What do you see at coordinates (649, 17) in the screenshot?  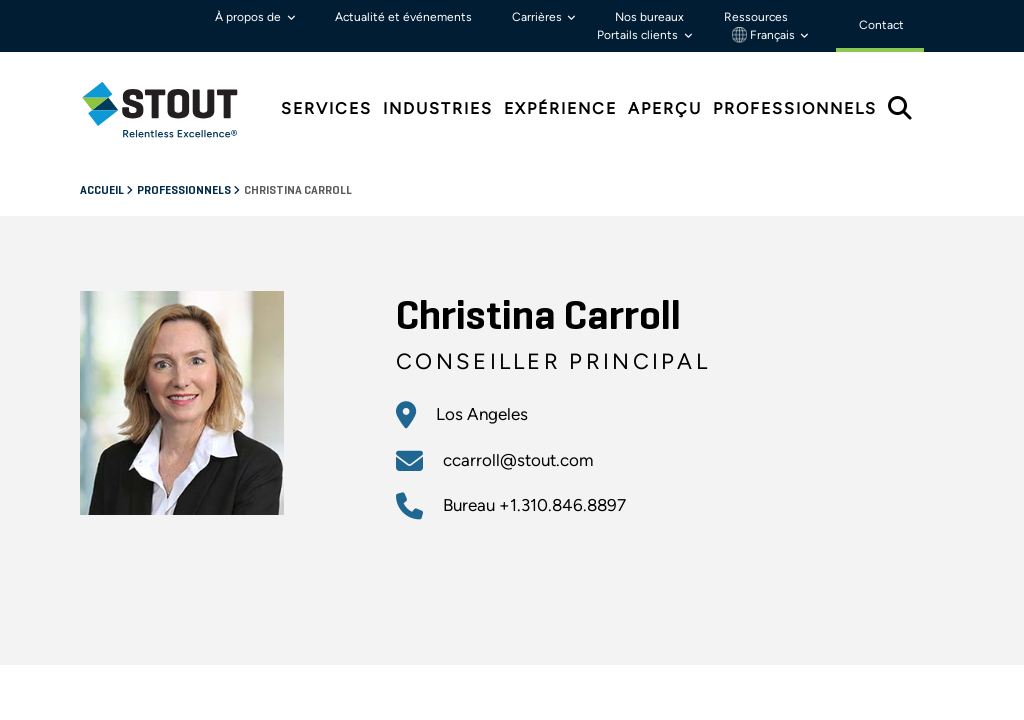 I see `Nos bureaux` at bounding box center [649, 17].